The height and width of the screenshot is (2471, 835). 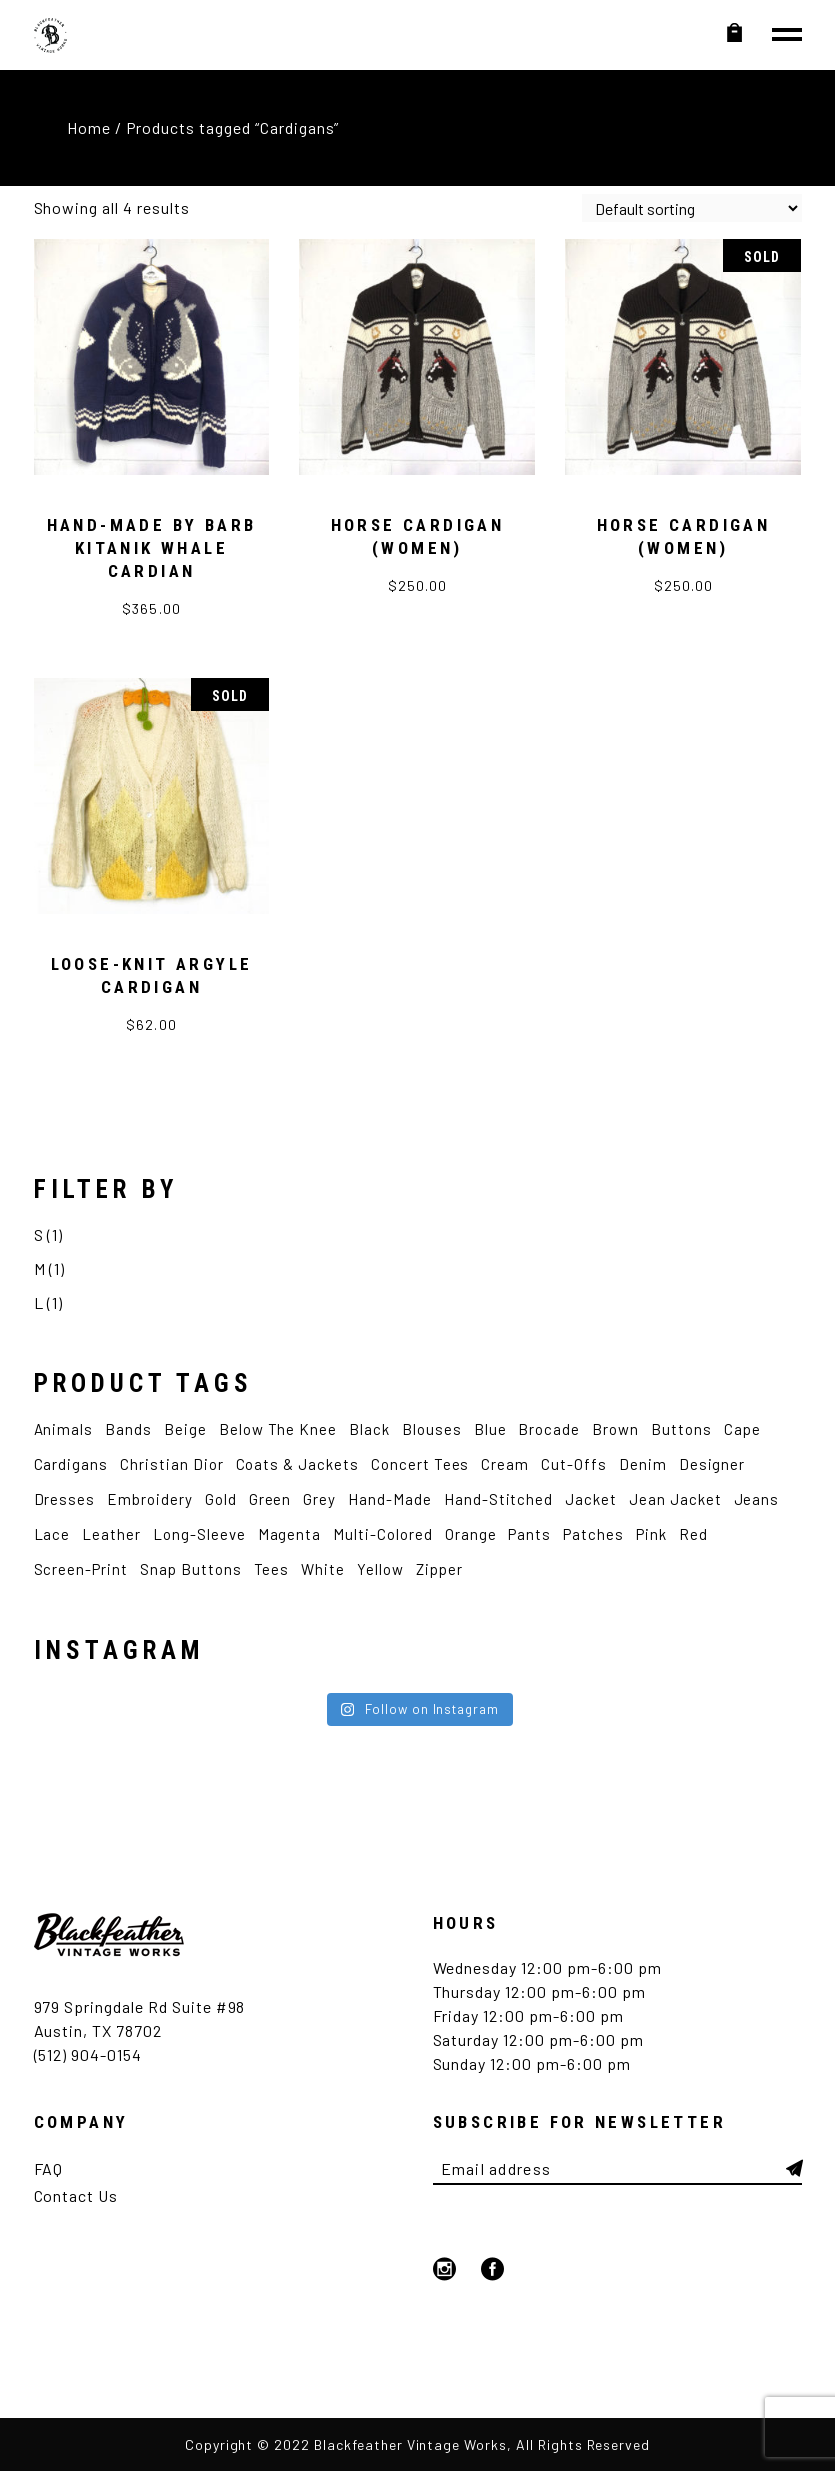 What do you see at coordinates (498, 1499) in the screenshot?
I see `Hand-Stitched [Hand-Stitched (2 products)]` at bounding box center [498, 1499].